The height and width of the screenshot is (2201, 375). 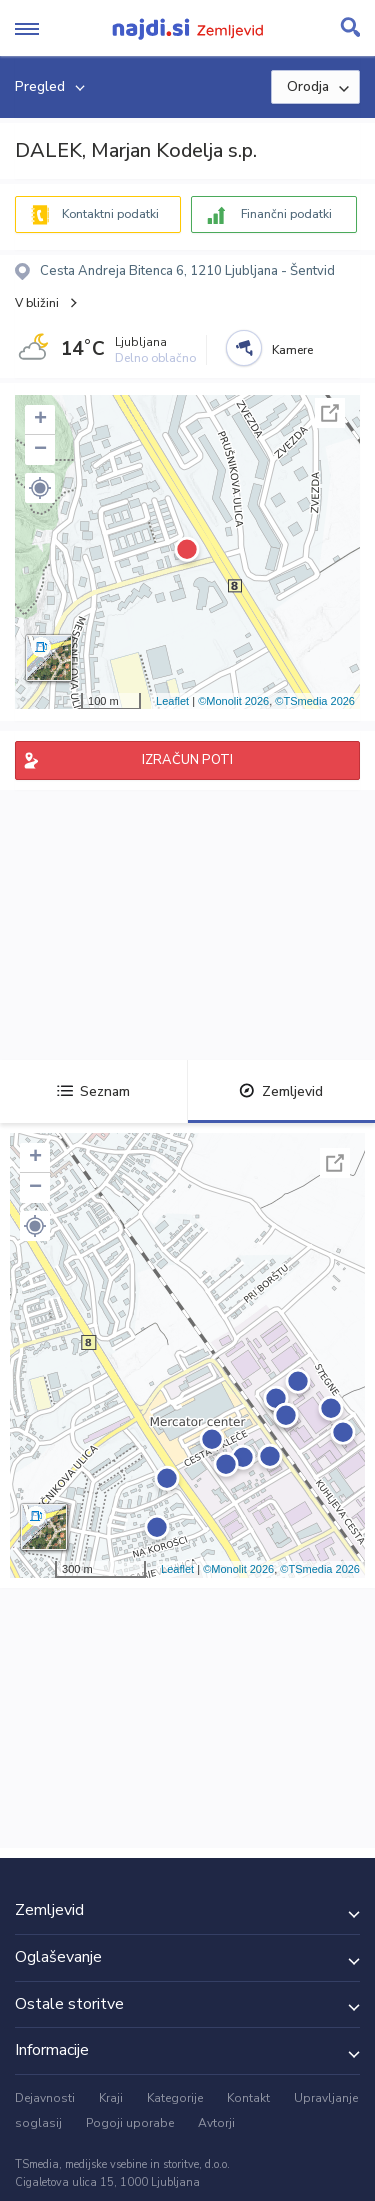 What do you see at coordinates (111, 2098) in the screenshot?
I see `Kraji` at bounding box center [111, 2098].